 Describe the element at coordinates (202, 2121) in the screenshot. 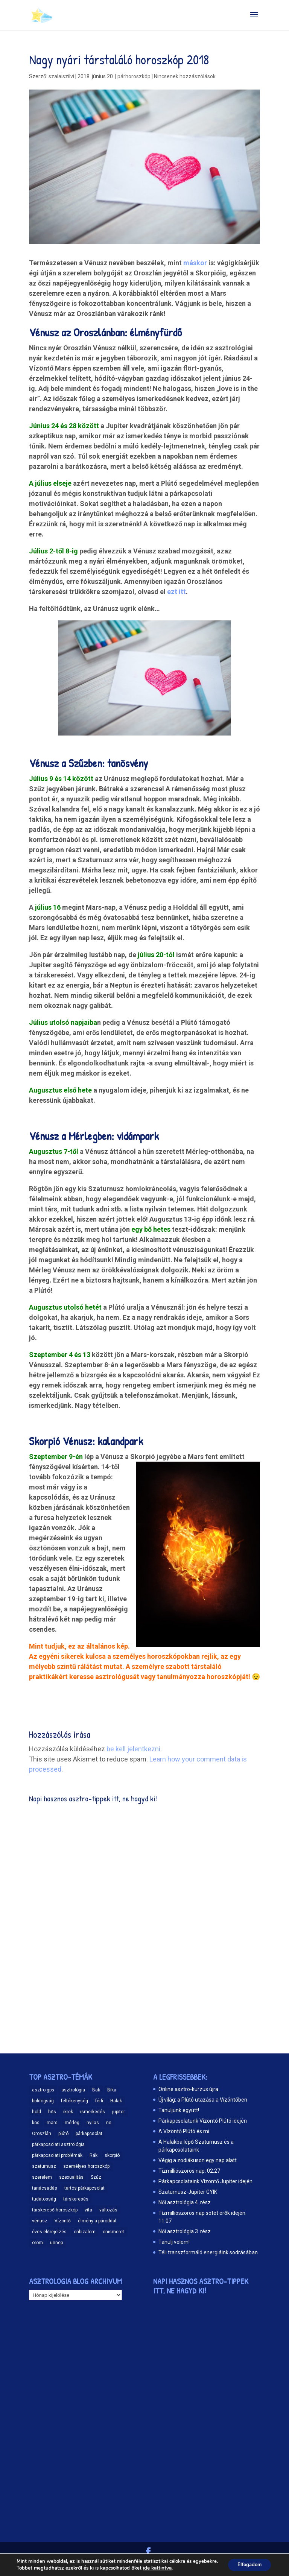

I see `Párkapcsolatunk Vízöntő Plútó idején` at that location.